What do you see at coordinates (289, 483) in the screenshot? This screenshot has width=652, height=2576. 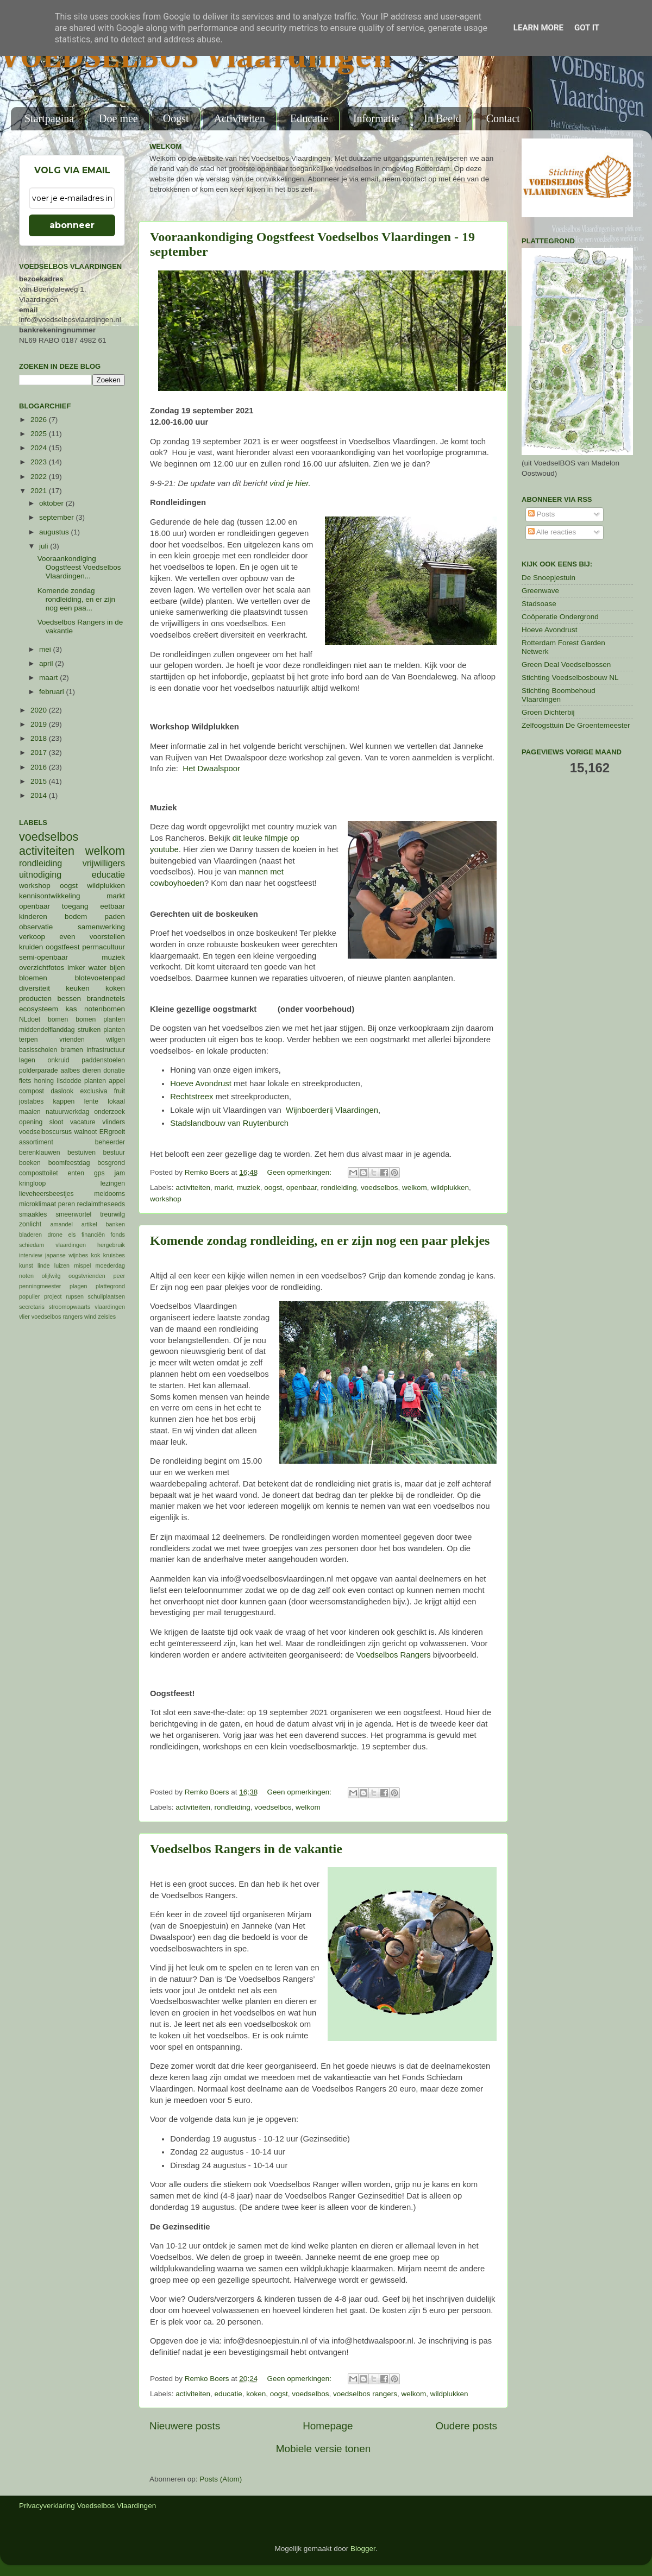 I see `vind je hier.` at bounding box center [289, 483].